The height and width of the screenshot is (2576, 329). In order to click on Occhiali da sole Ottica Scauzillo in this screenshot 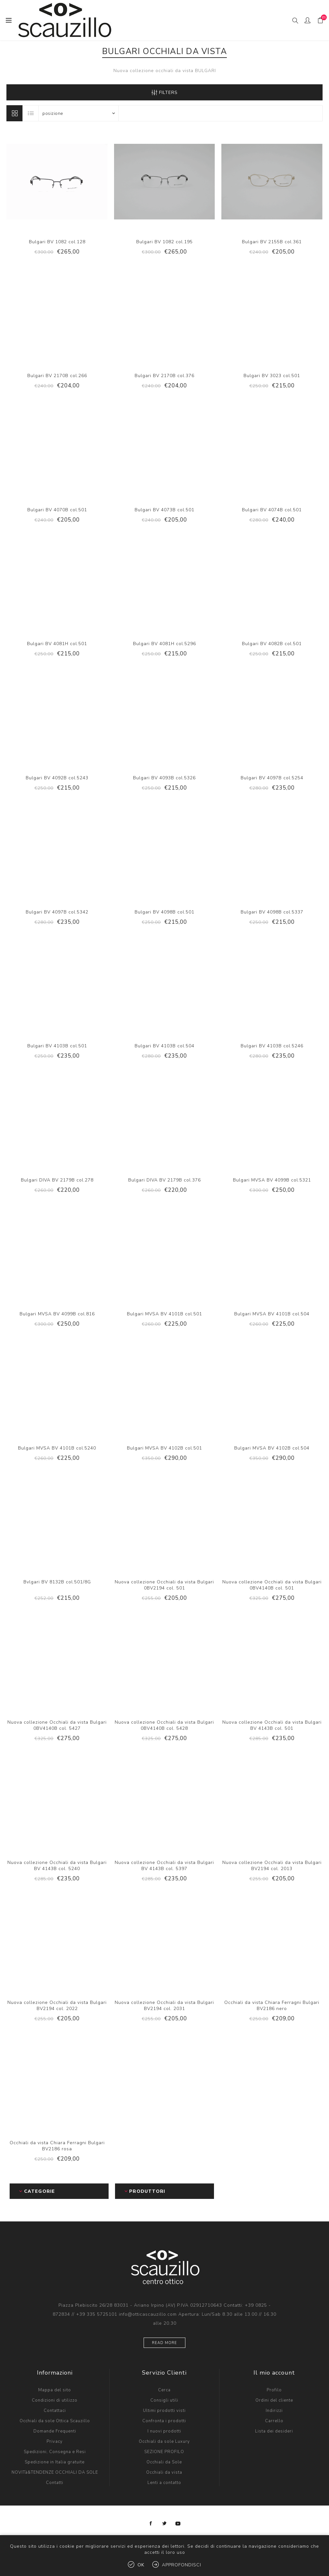, I will do `click(55, 2421)`.